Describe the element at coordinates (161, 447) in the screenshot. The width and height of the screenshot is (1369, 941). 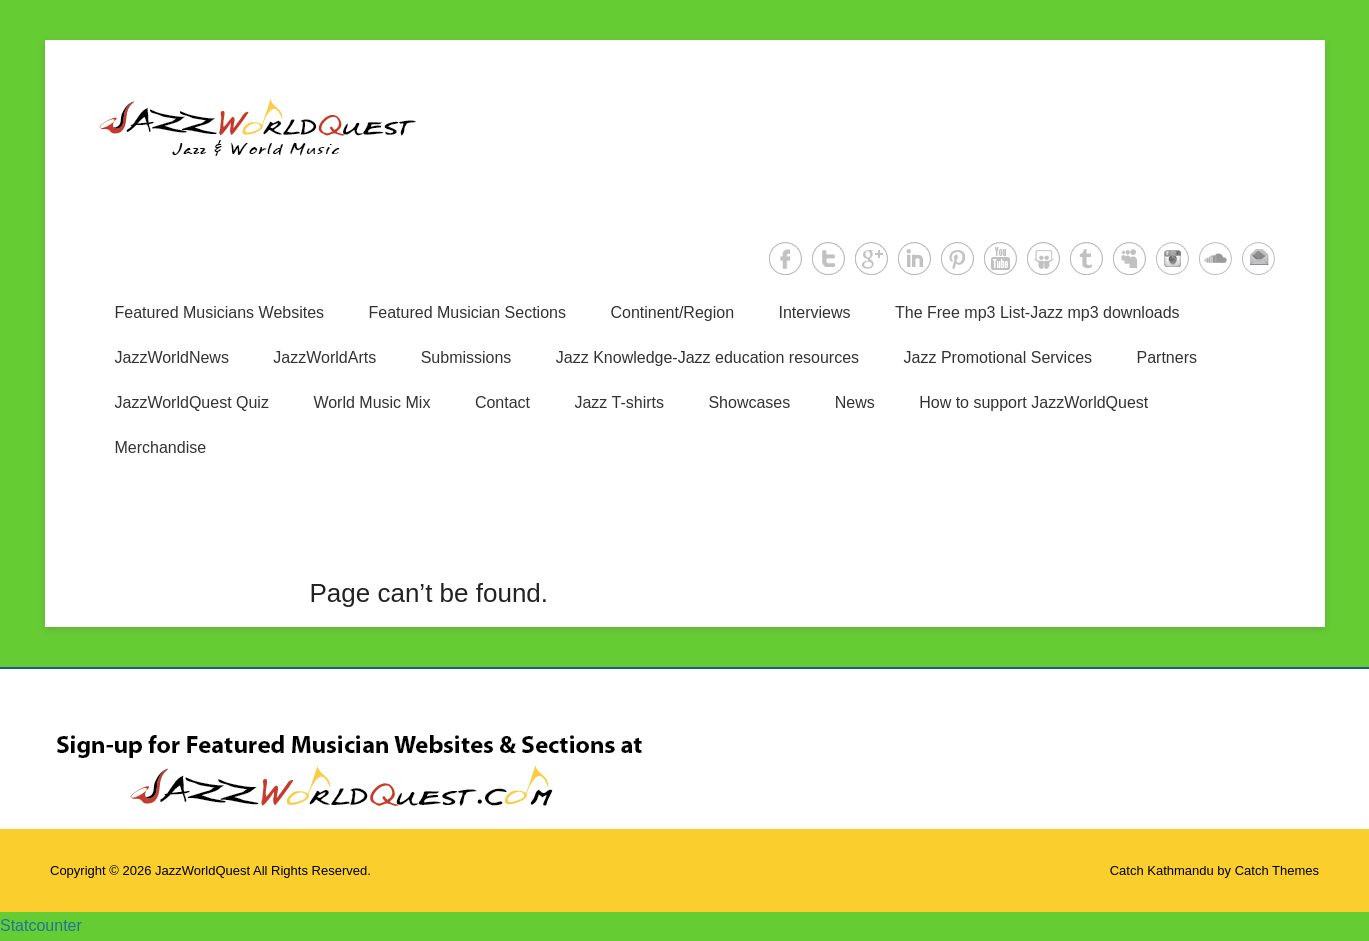
I see `Merchandise` at that location.